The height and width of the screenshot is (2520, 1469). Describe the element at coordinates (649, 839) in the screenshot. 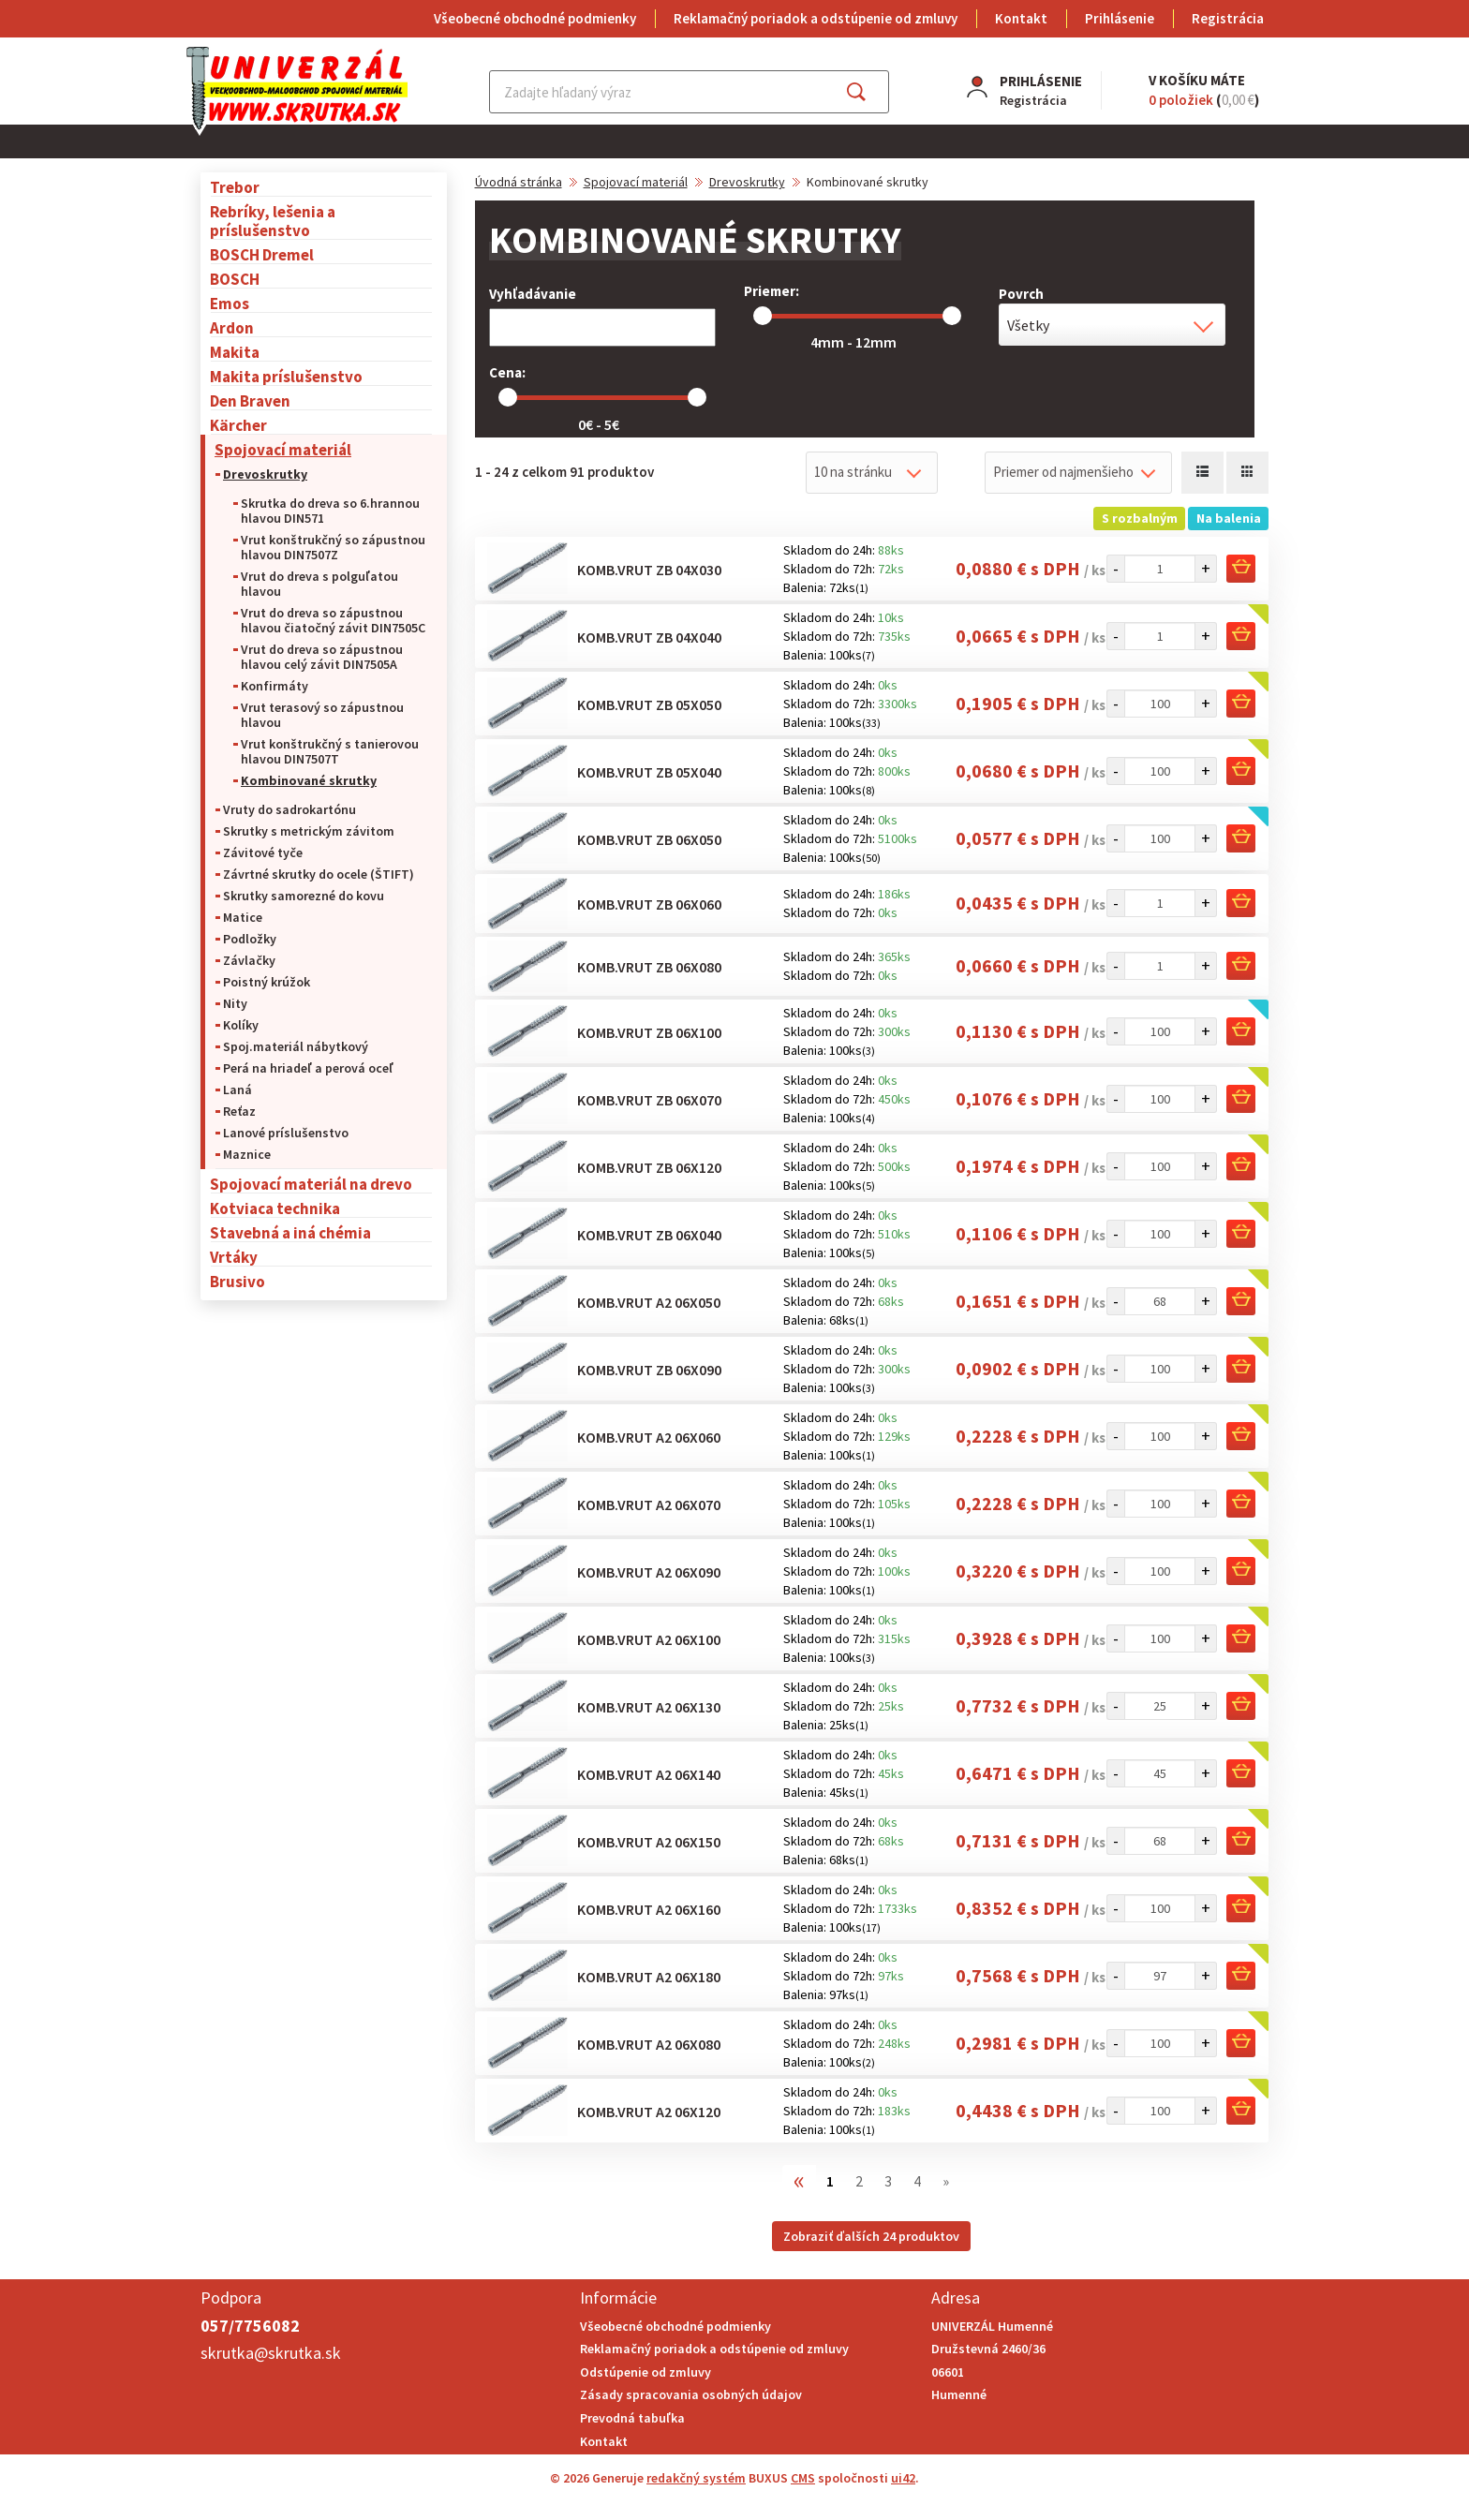

I see `Komb.vrut ZB 06x050` at that location.